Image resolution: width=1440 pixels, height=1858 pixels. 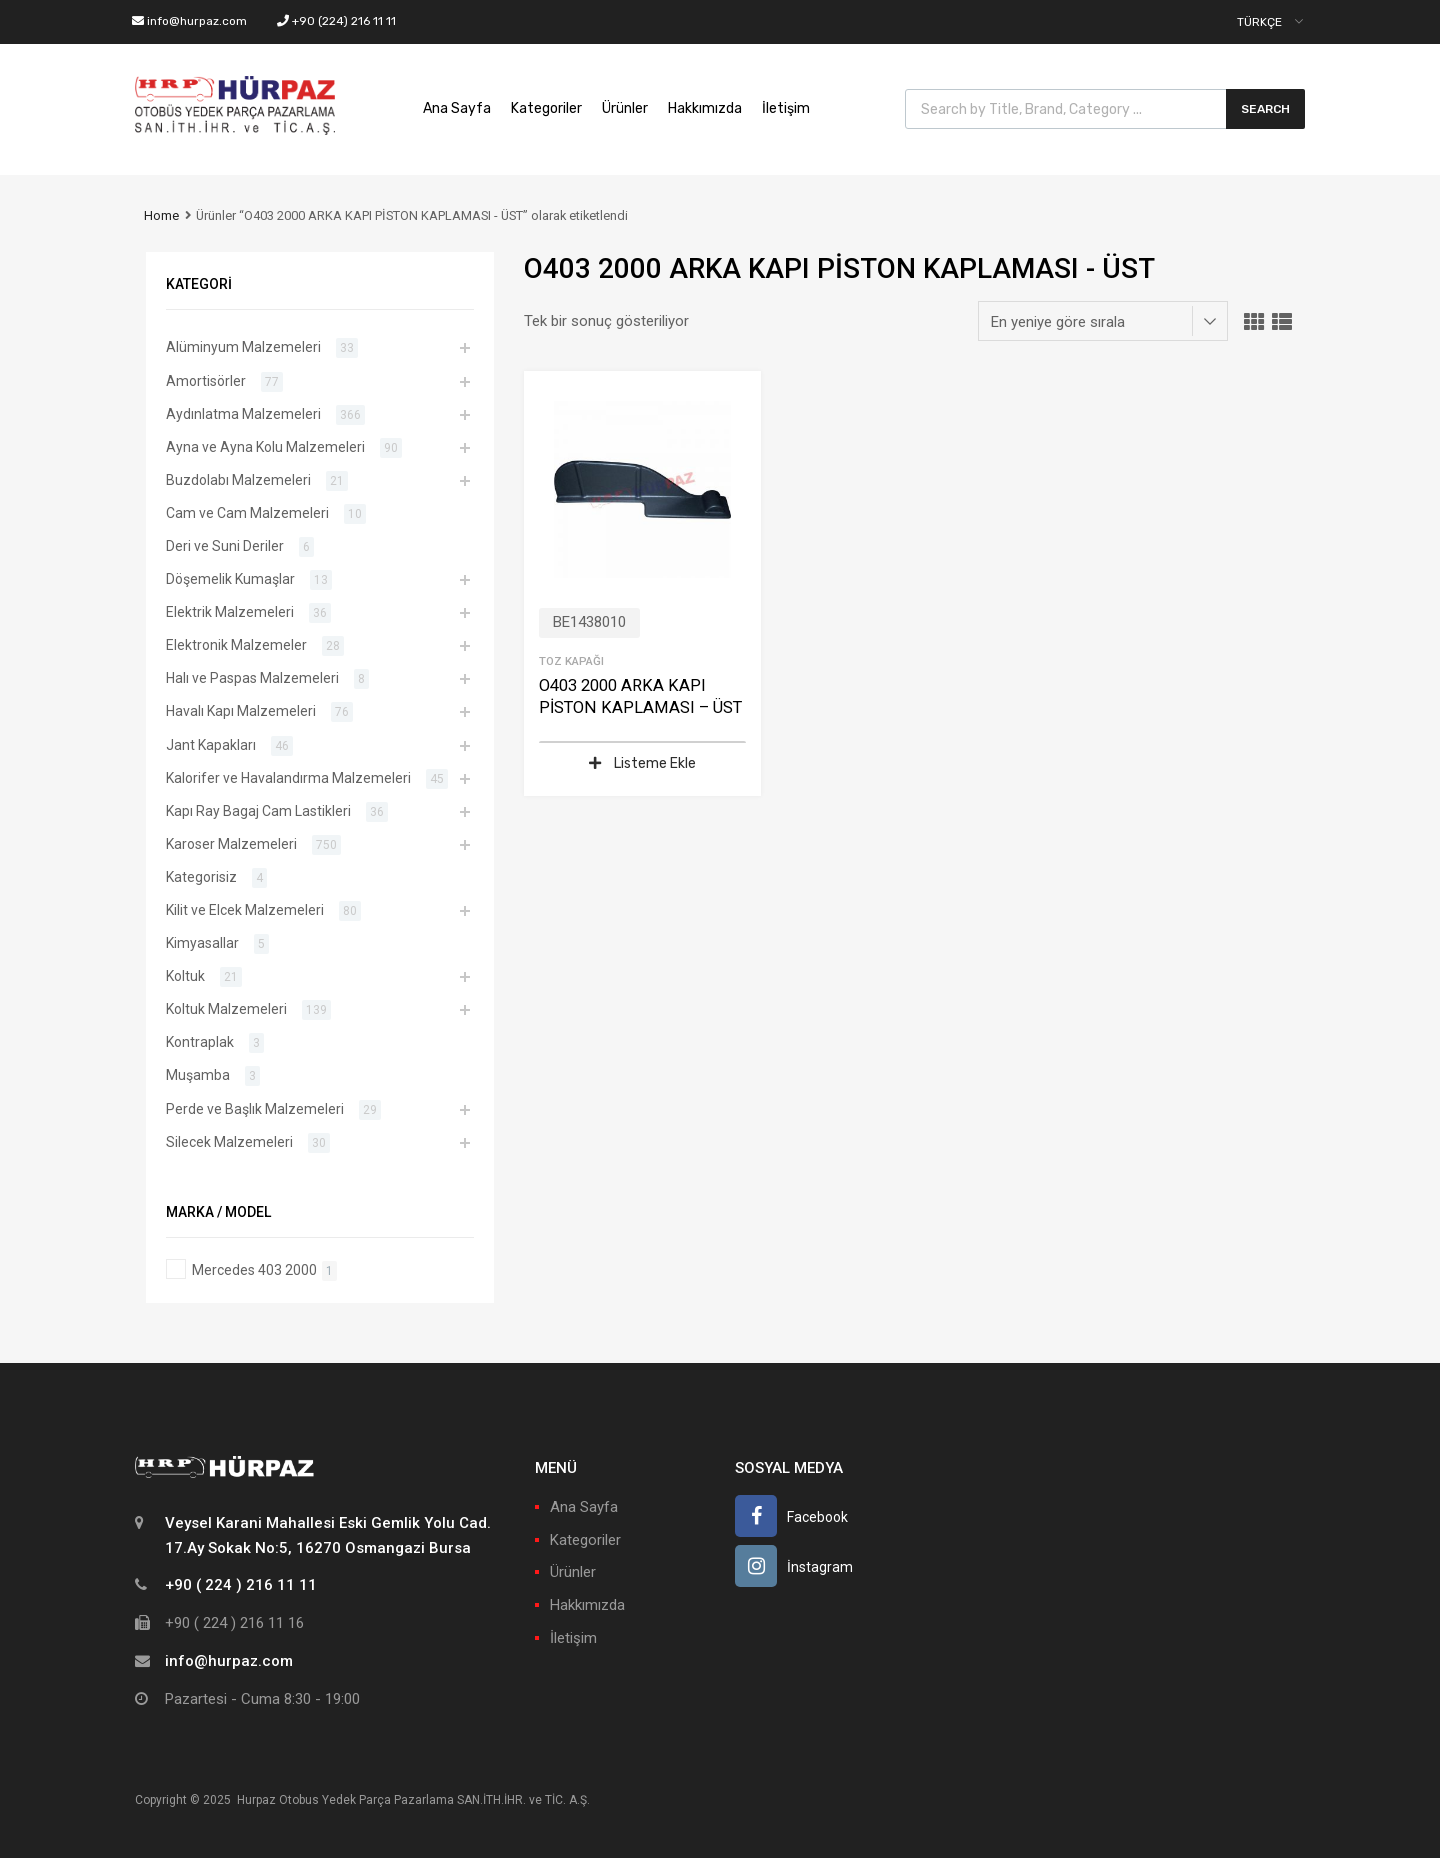 What do you see at coordinates (229, 1142) in the screenshot?
I see `Silecek Malzemeleri` at bounding box center [229, 1142].